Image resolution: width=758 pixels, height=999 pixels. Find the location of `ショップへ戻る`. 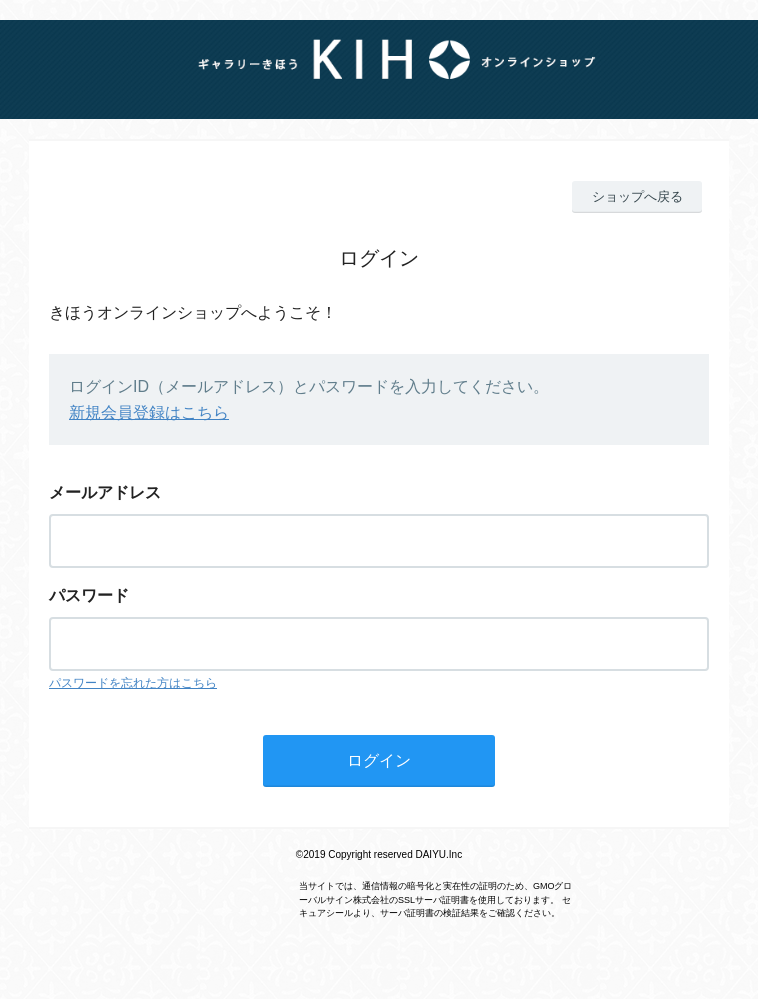

ショップへ戻る is located at coordinates (637, 196).